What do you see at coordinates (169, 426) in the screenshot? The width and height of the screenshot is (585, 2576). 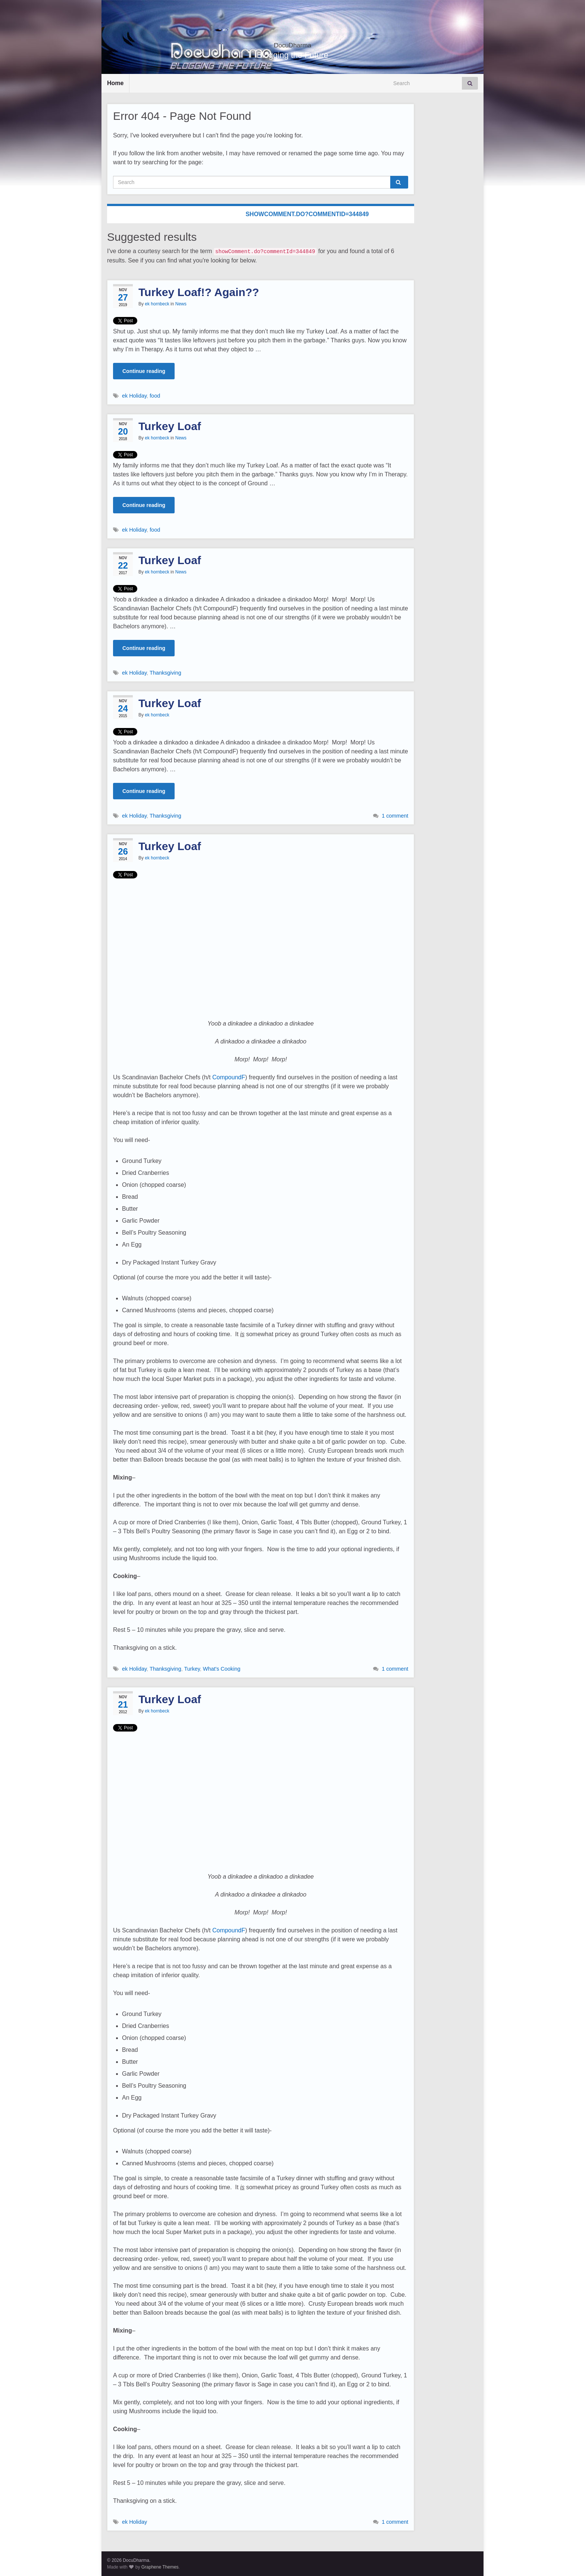 I see `Turkey Loaf` at bounding box center [169, 426].